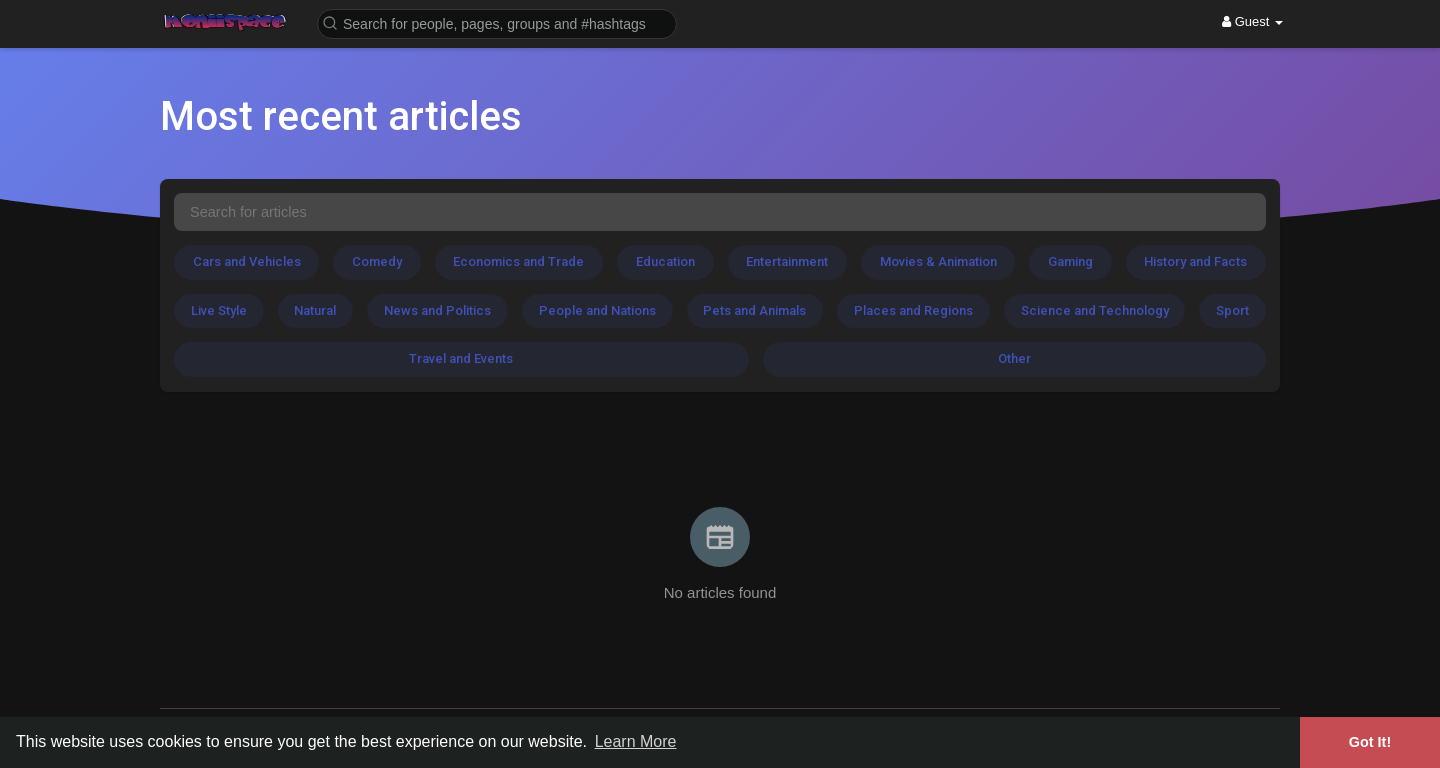 The height and width of the screenshot is (768, 1440). What do you see at coordinates (219, 310) in the screenshot?
I see `Live Style` at bounding box center [219, 310].